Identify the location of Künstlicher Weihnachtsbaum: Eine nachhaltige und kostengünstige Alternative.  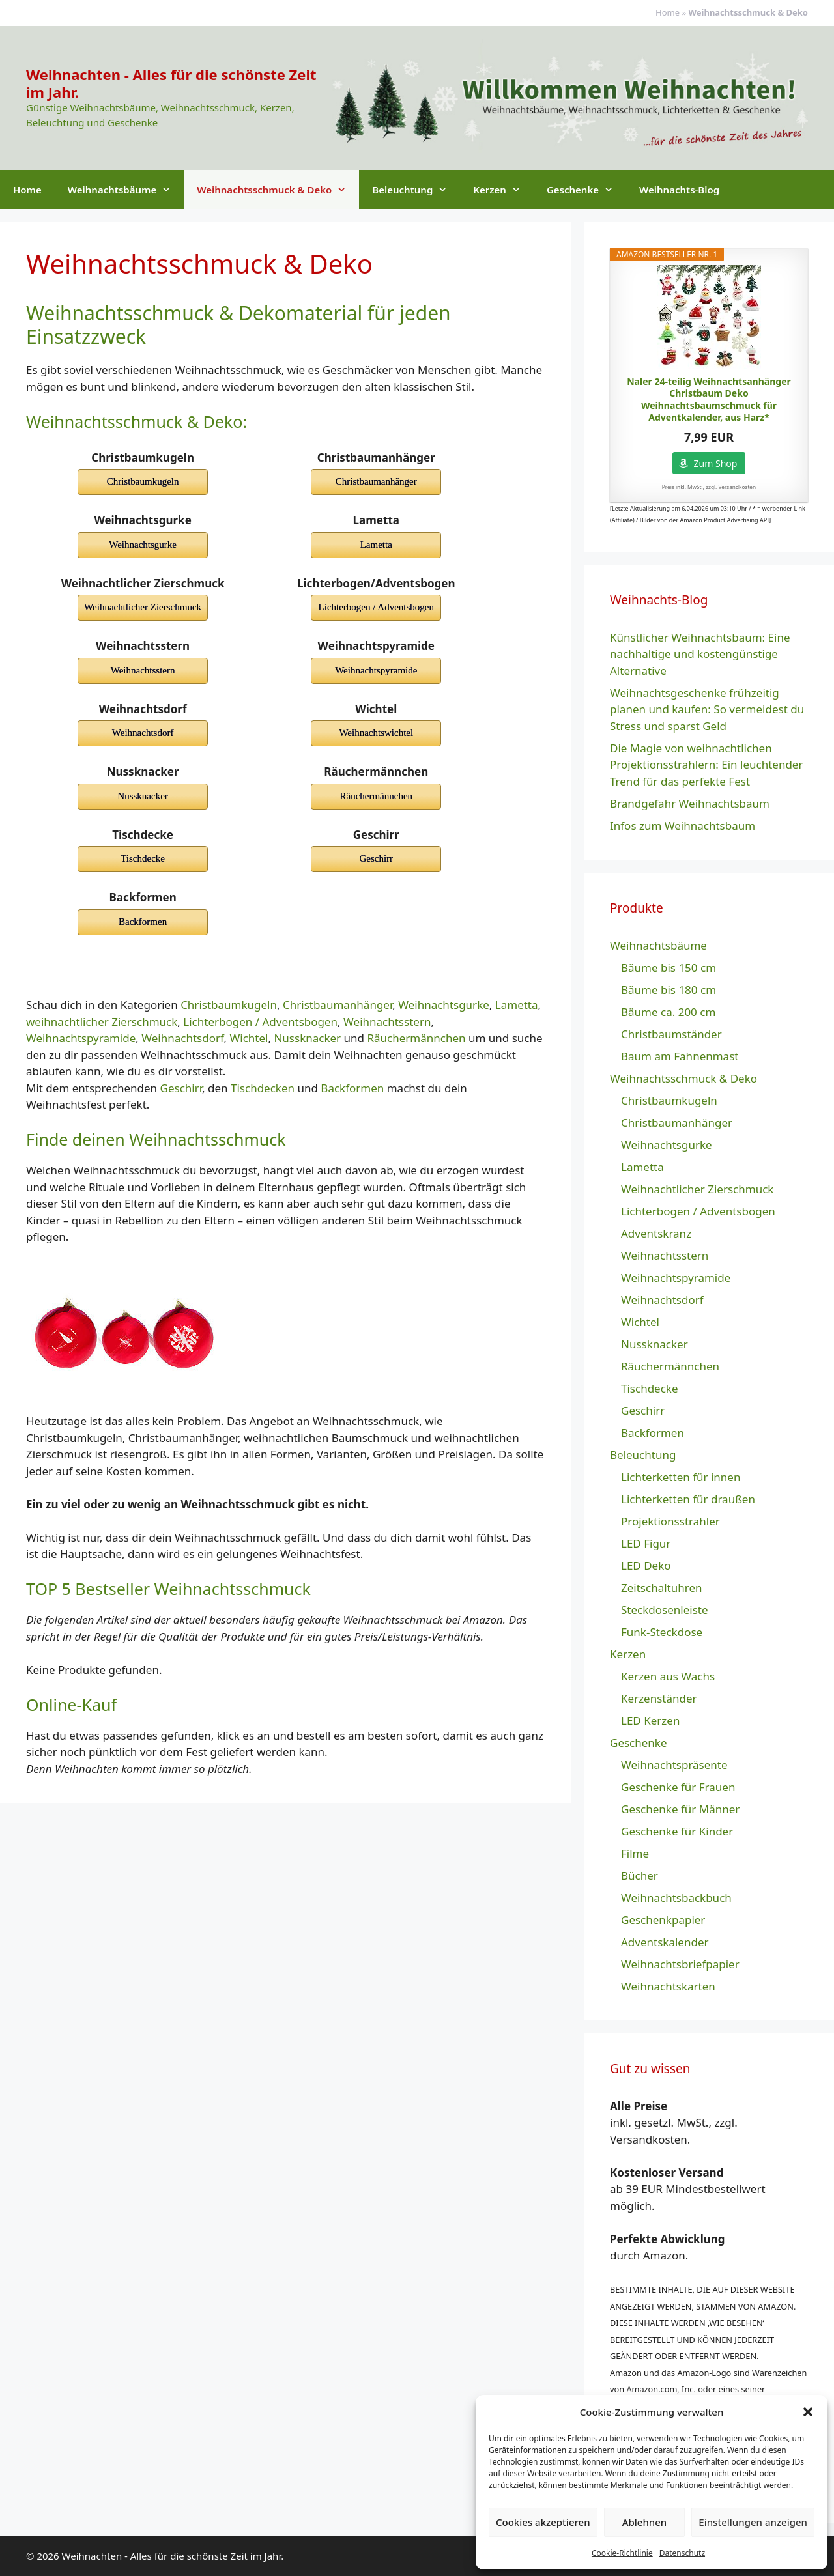
(700, 654).